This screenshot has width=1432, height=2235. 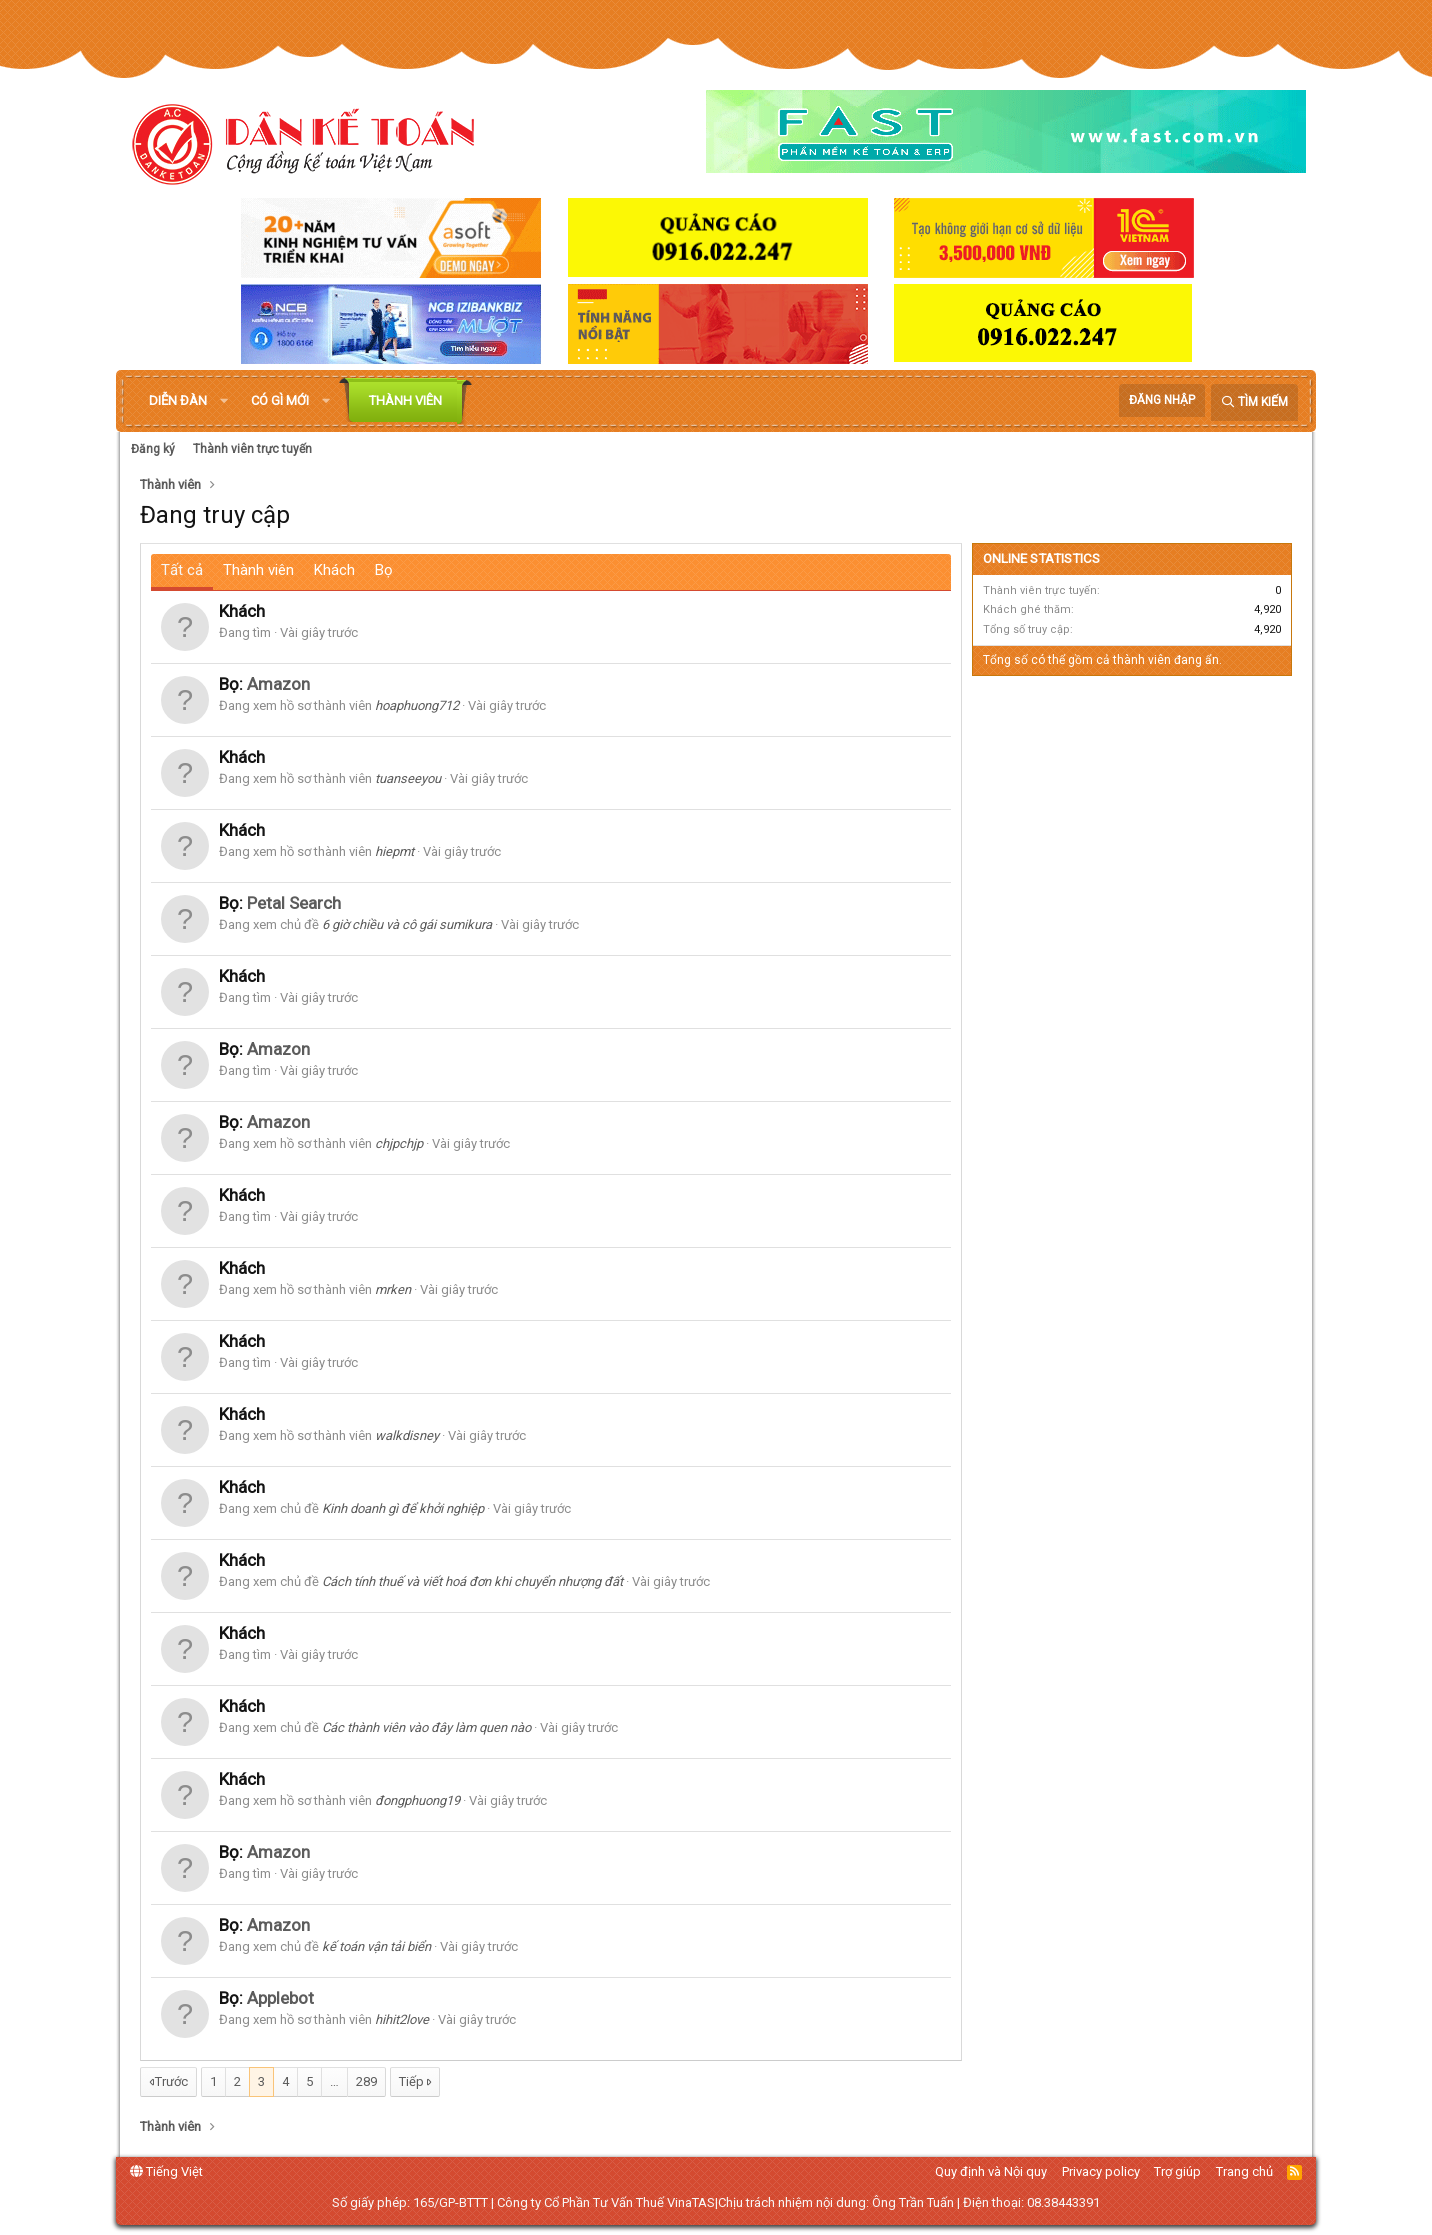 I want to click on Privacy policy, so click(x=1101, y=2171).